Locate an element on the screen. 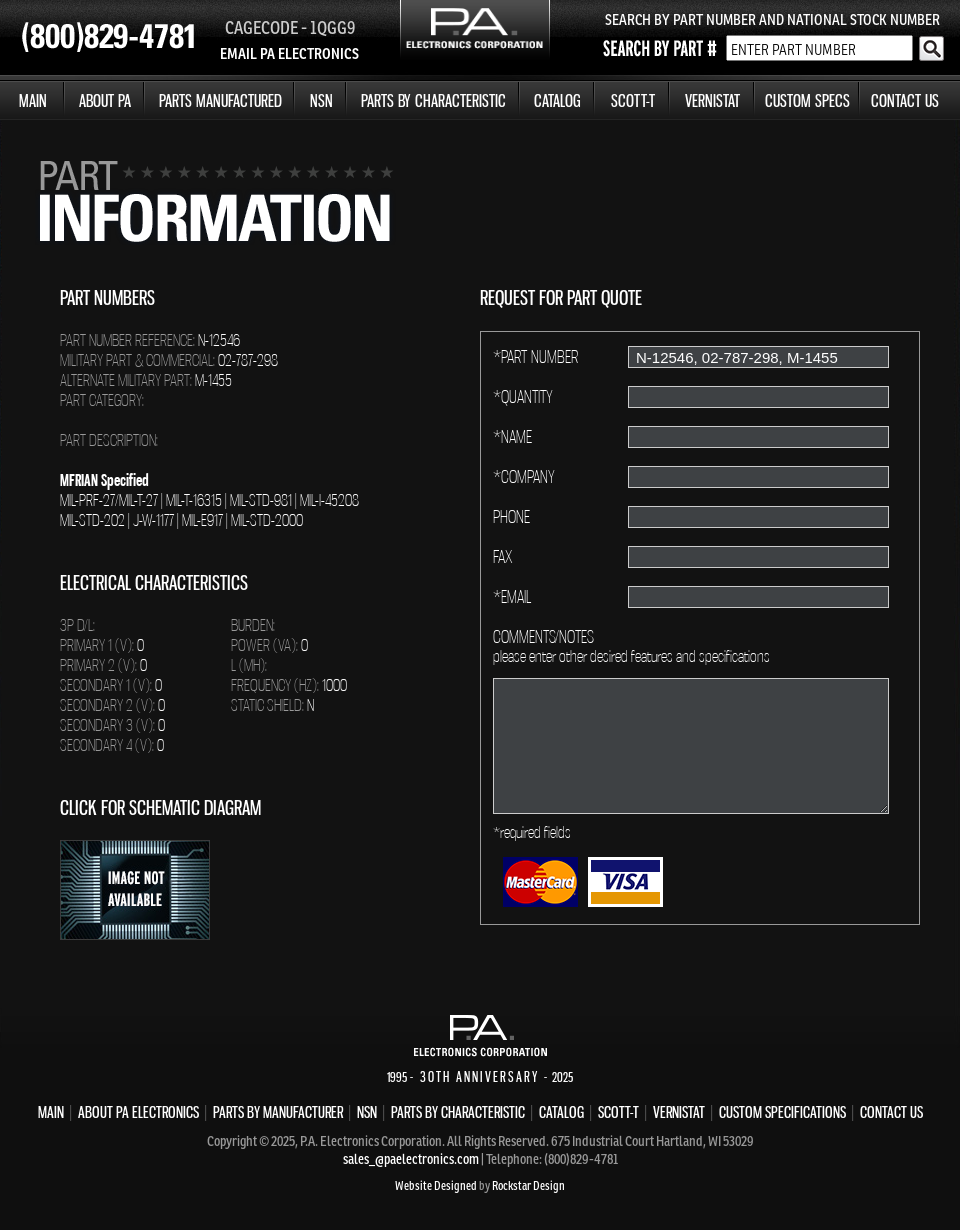  Website Designed is located at coordinates (436, 1185).